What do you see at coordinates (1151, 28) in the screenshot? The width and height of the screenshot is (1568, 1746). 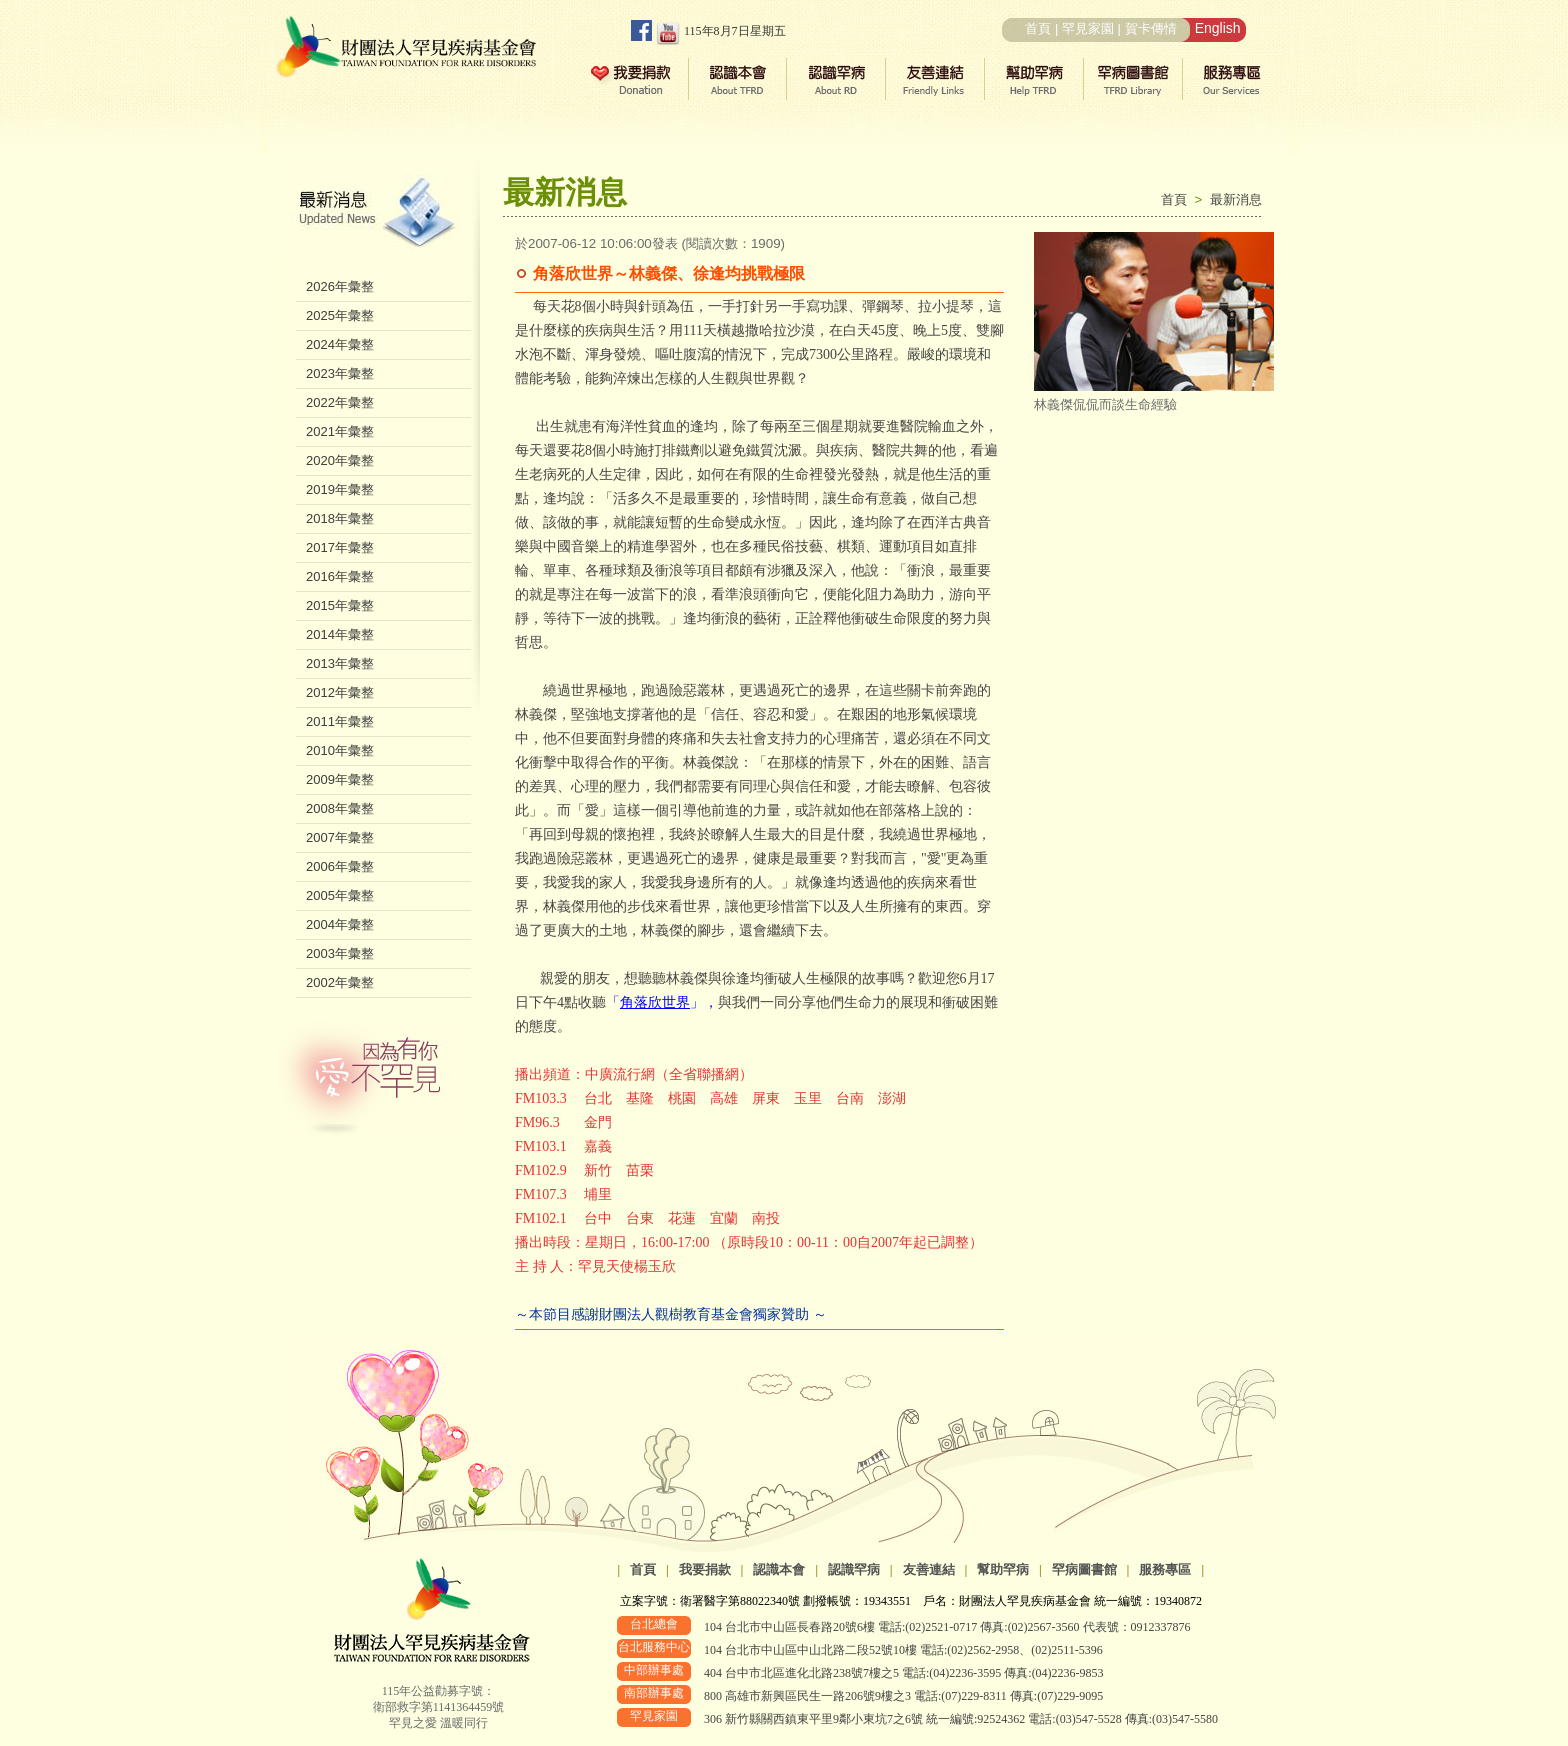 I see `賀卡傳情` at bounding box center [1151, 28].